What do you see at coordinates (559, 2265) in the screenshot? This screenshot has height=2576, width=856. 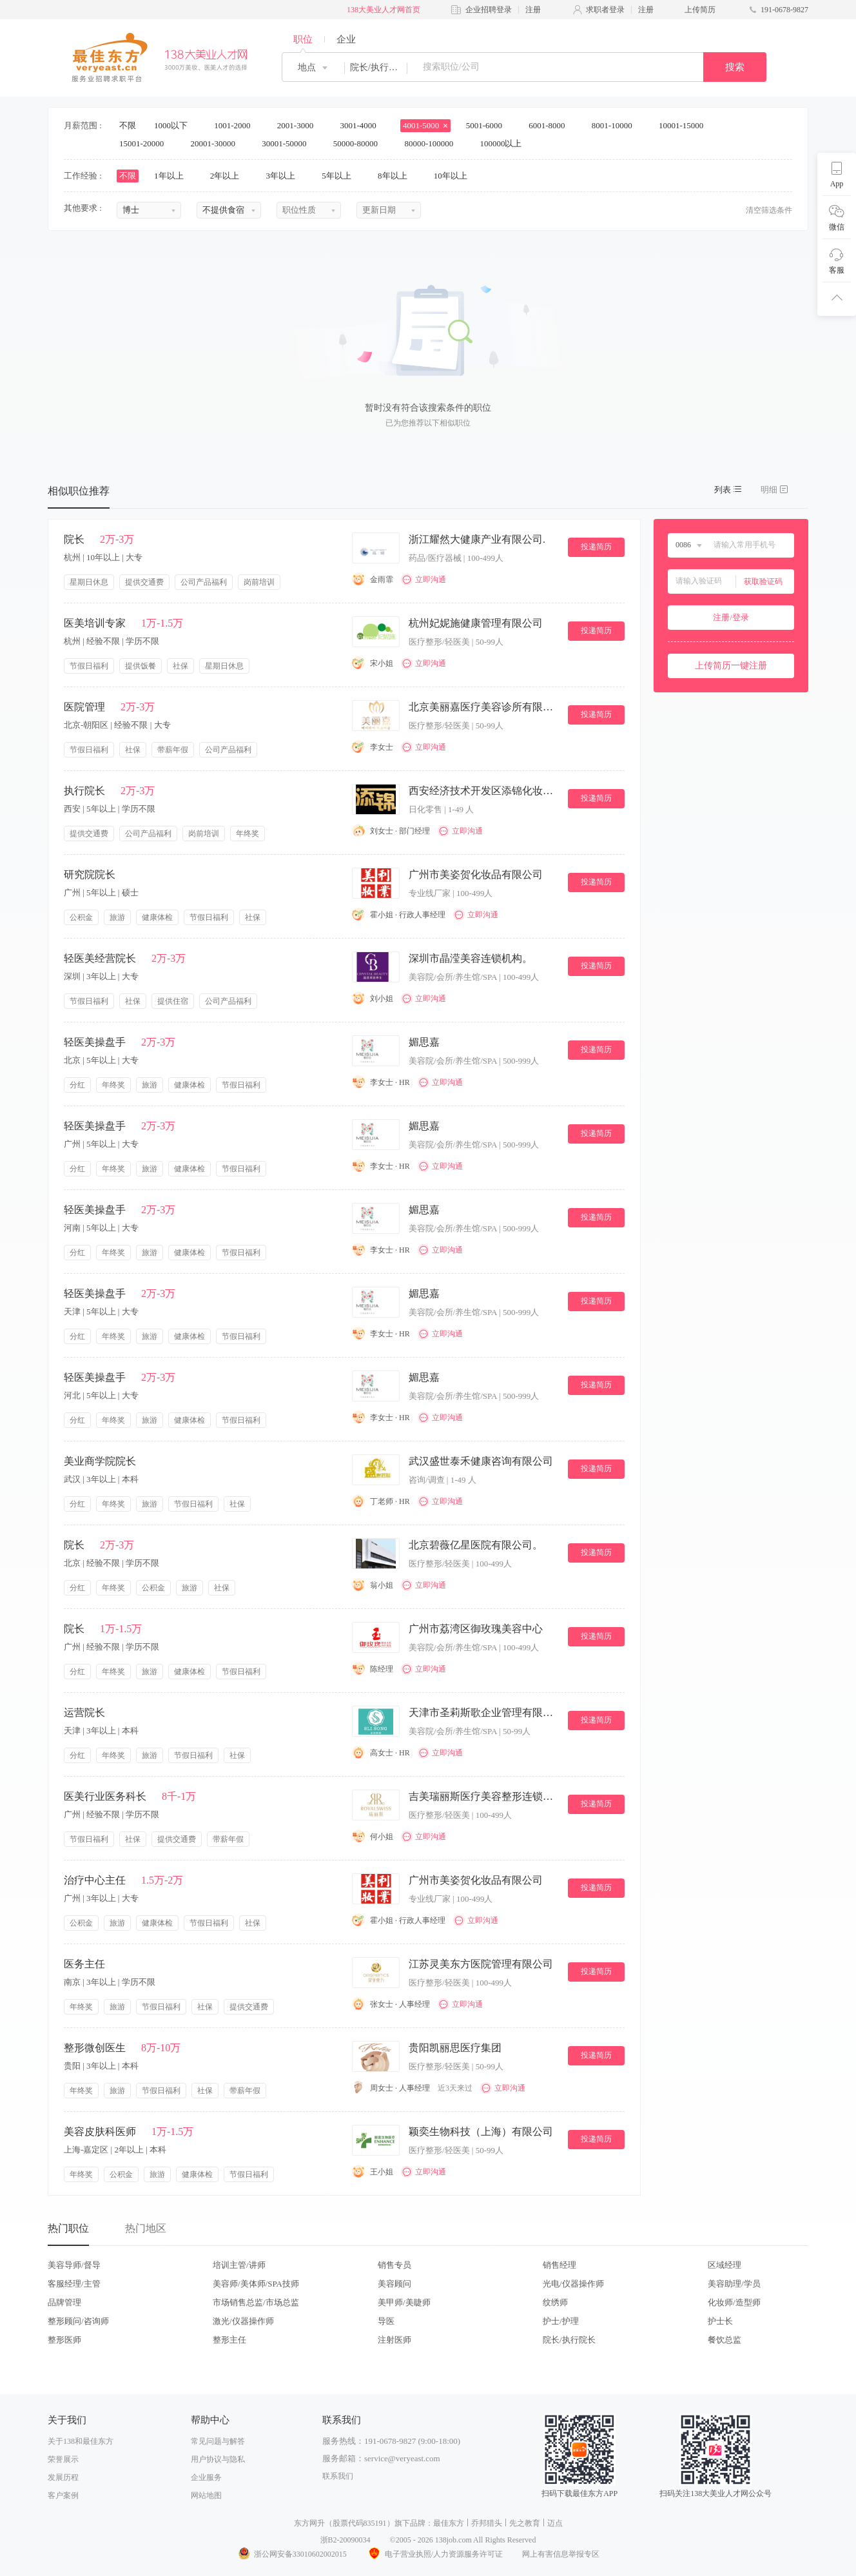 I see `销售经理` at bounding box center [559, 2265].